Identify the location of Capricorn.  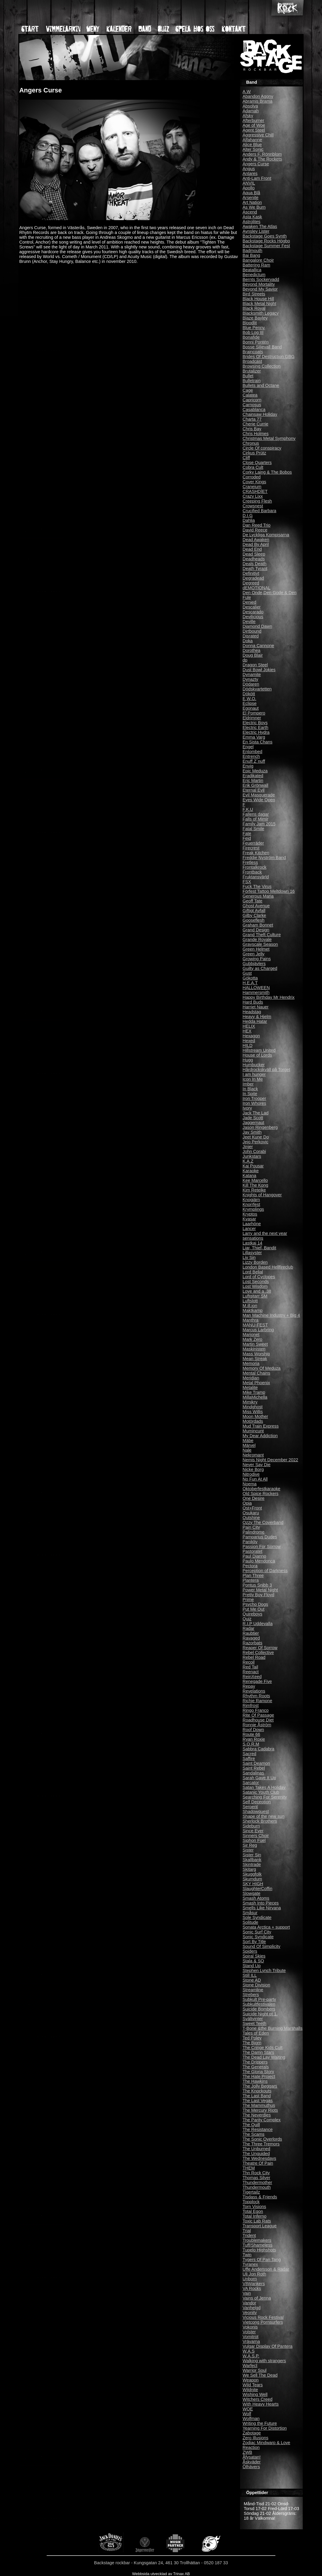
(252, 399).